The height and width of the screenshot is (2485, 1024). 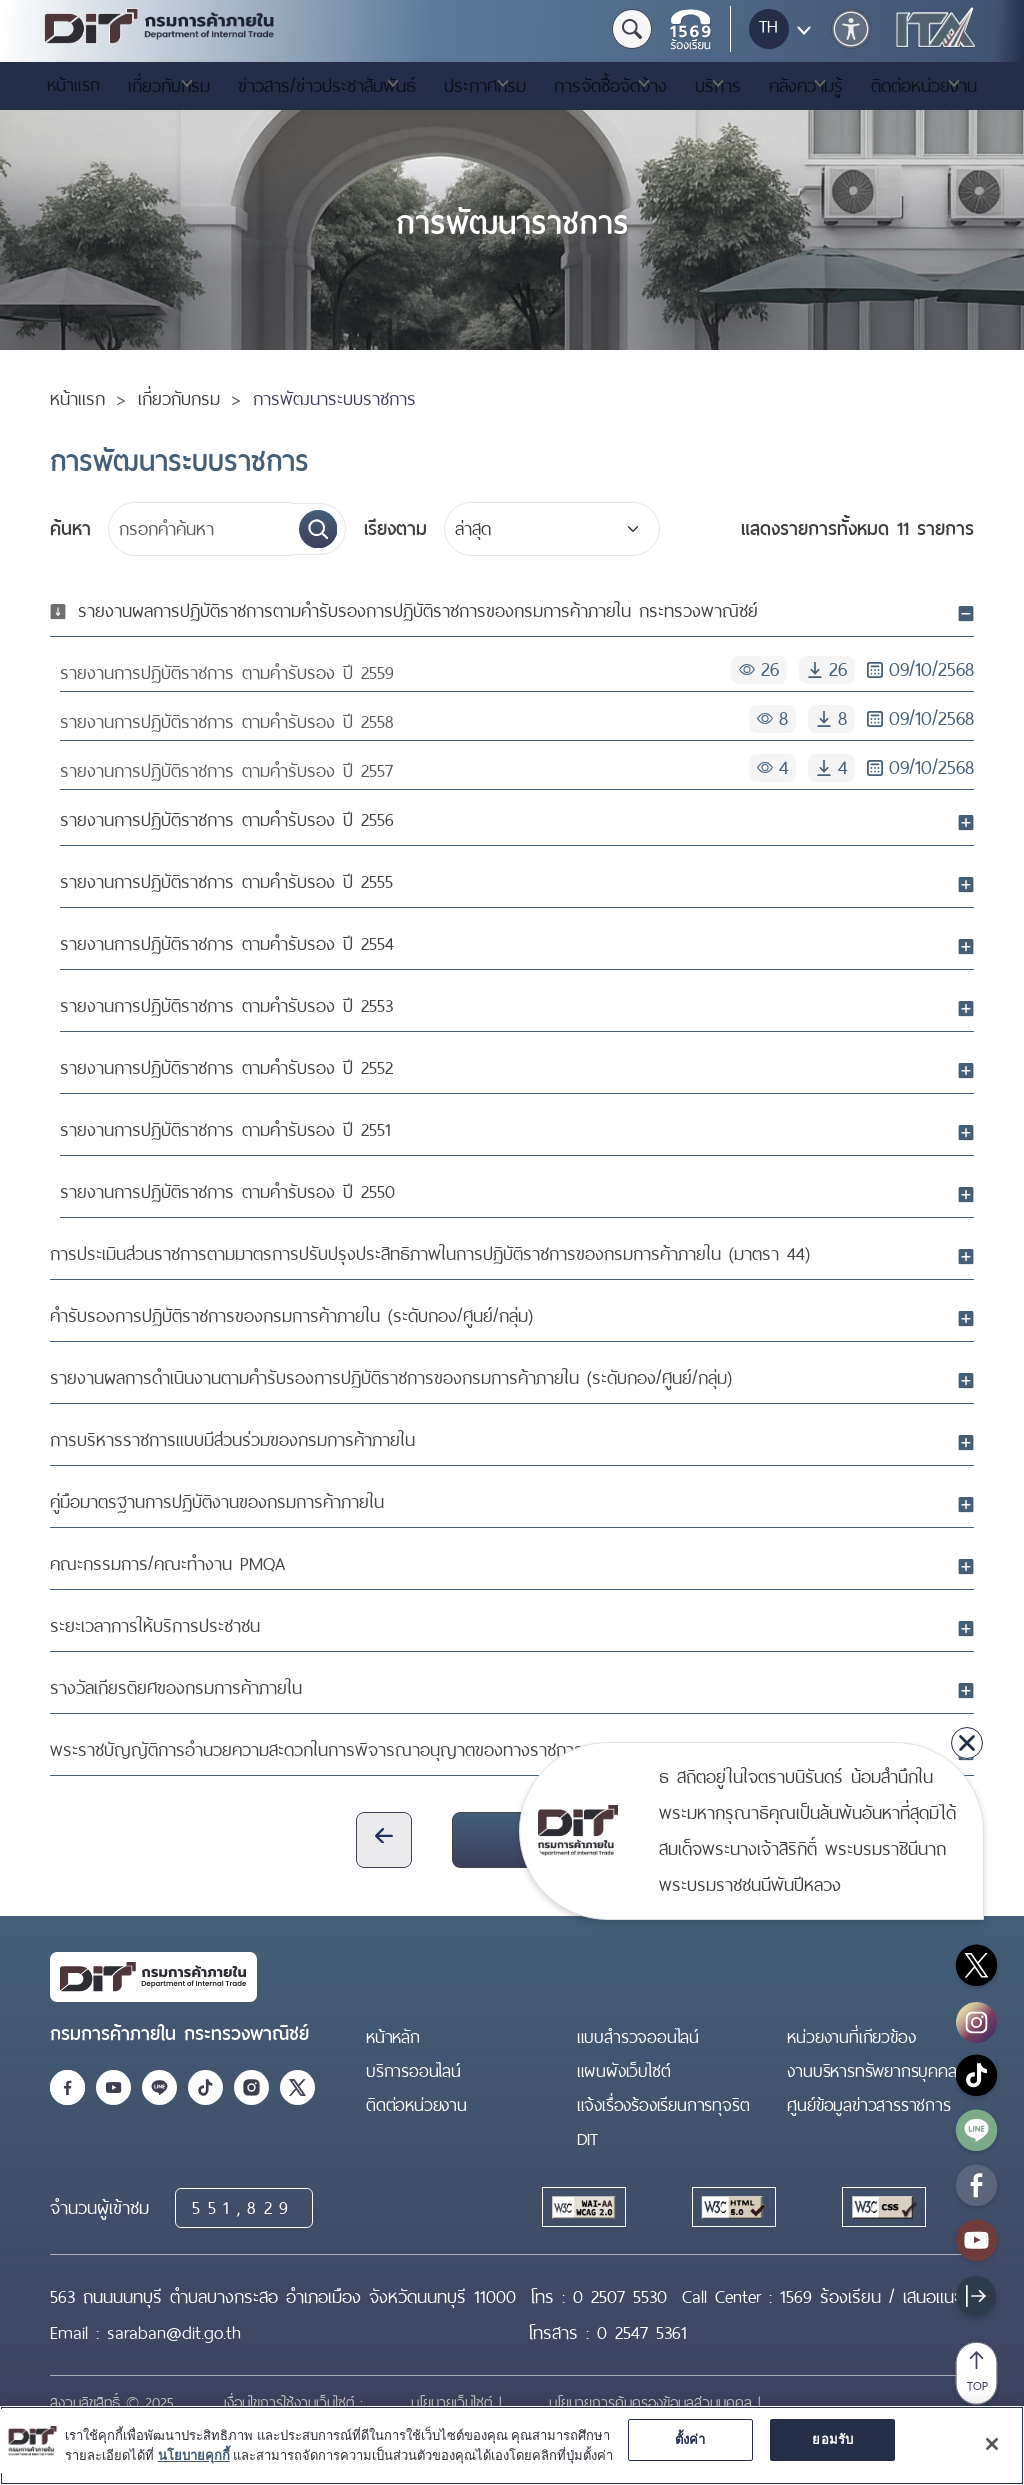 What do you see at coordinates (194, 2455) in the screenshot?
I see `นโยบายคุกกี้` at bounding box center [194, 2455].